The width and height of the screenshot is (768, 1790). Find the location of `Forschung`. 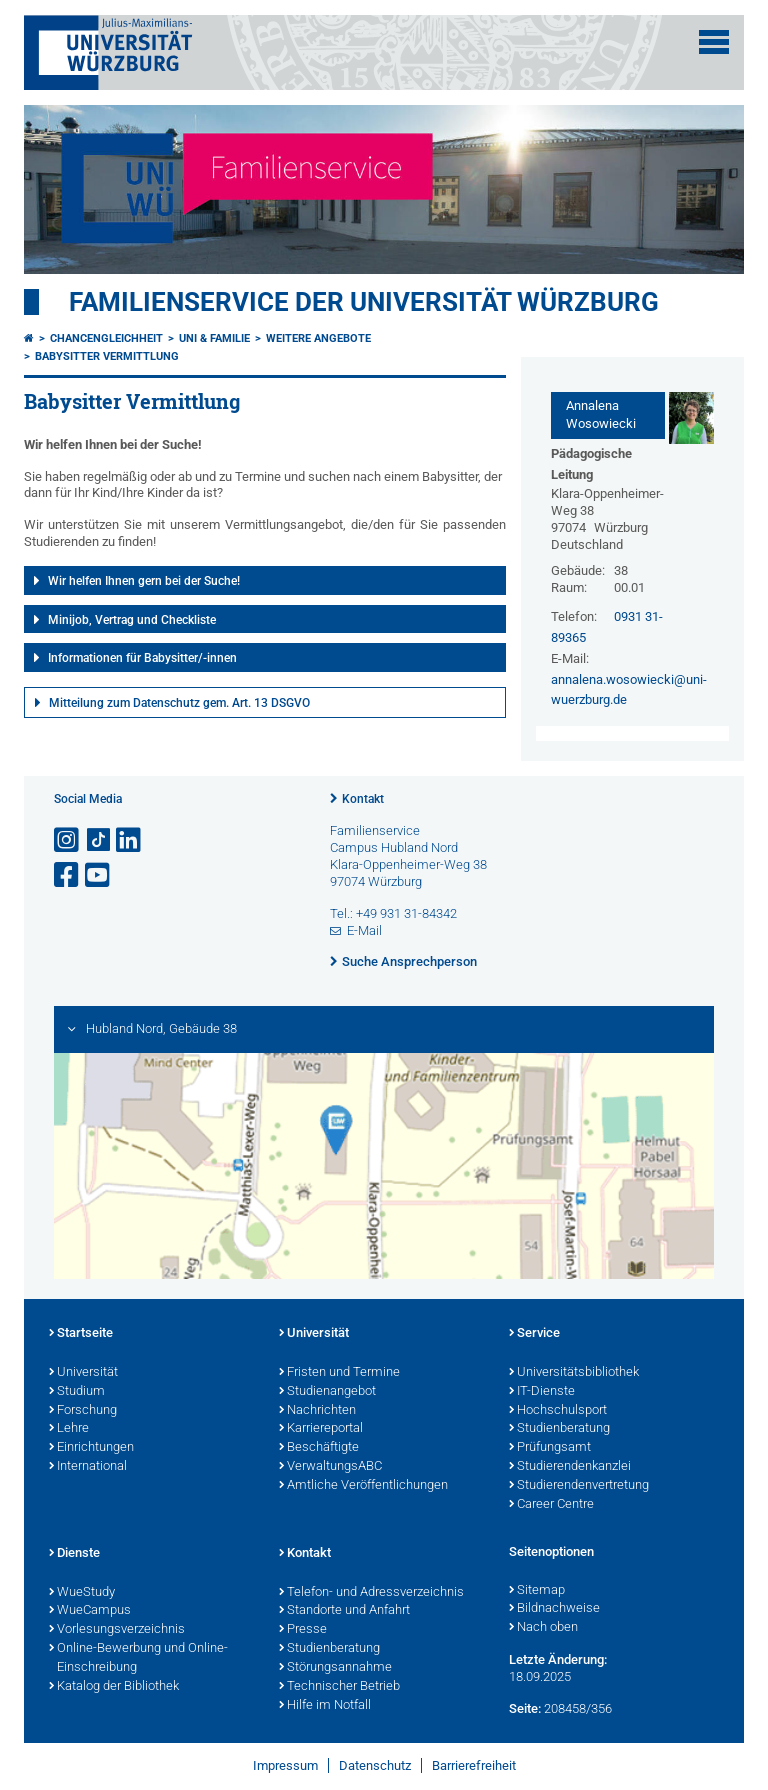

Forschung is located at coordinates (83, 1411).